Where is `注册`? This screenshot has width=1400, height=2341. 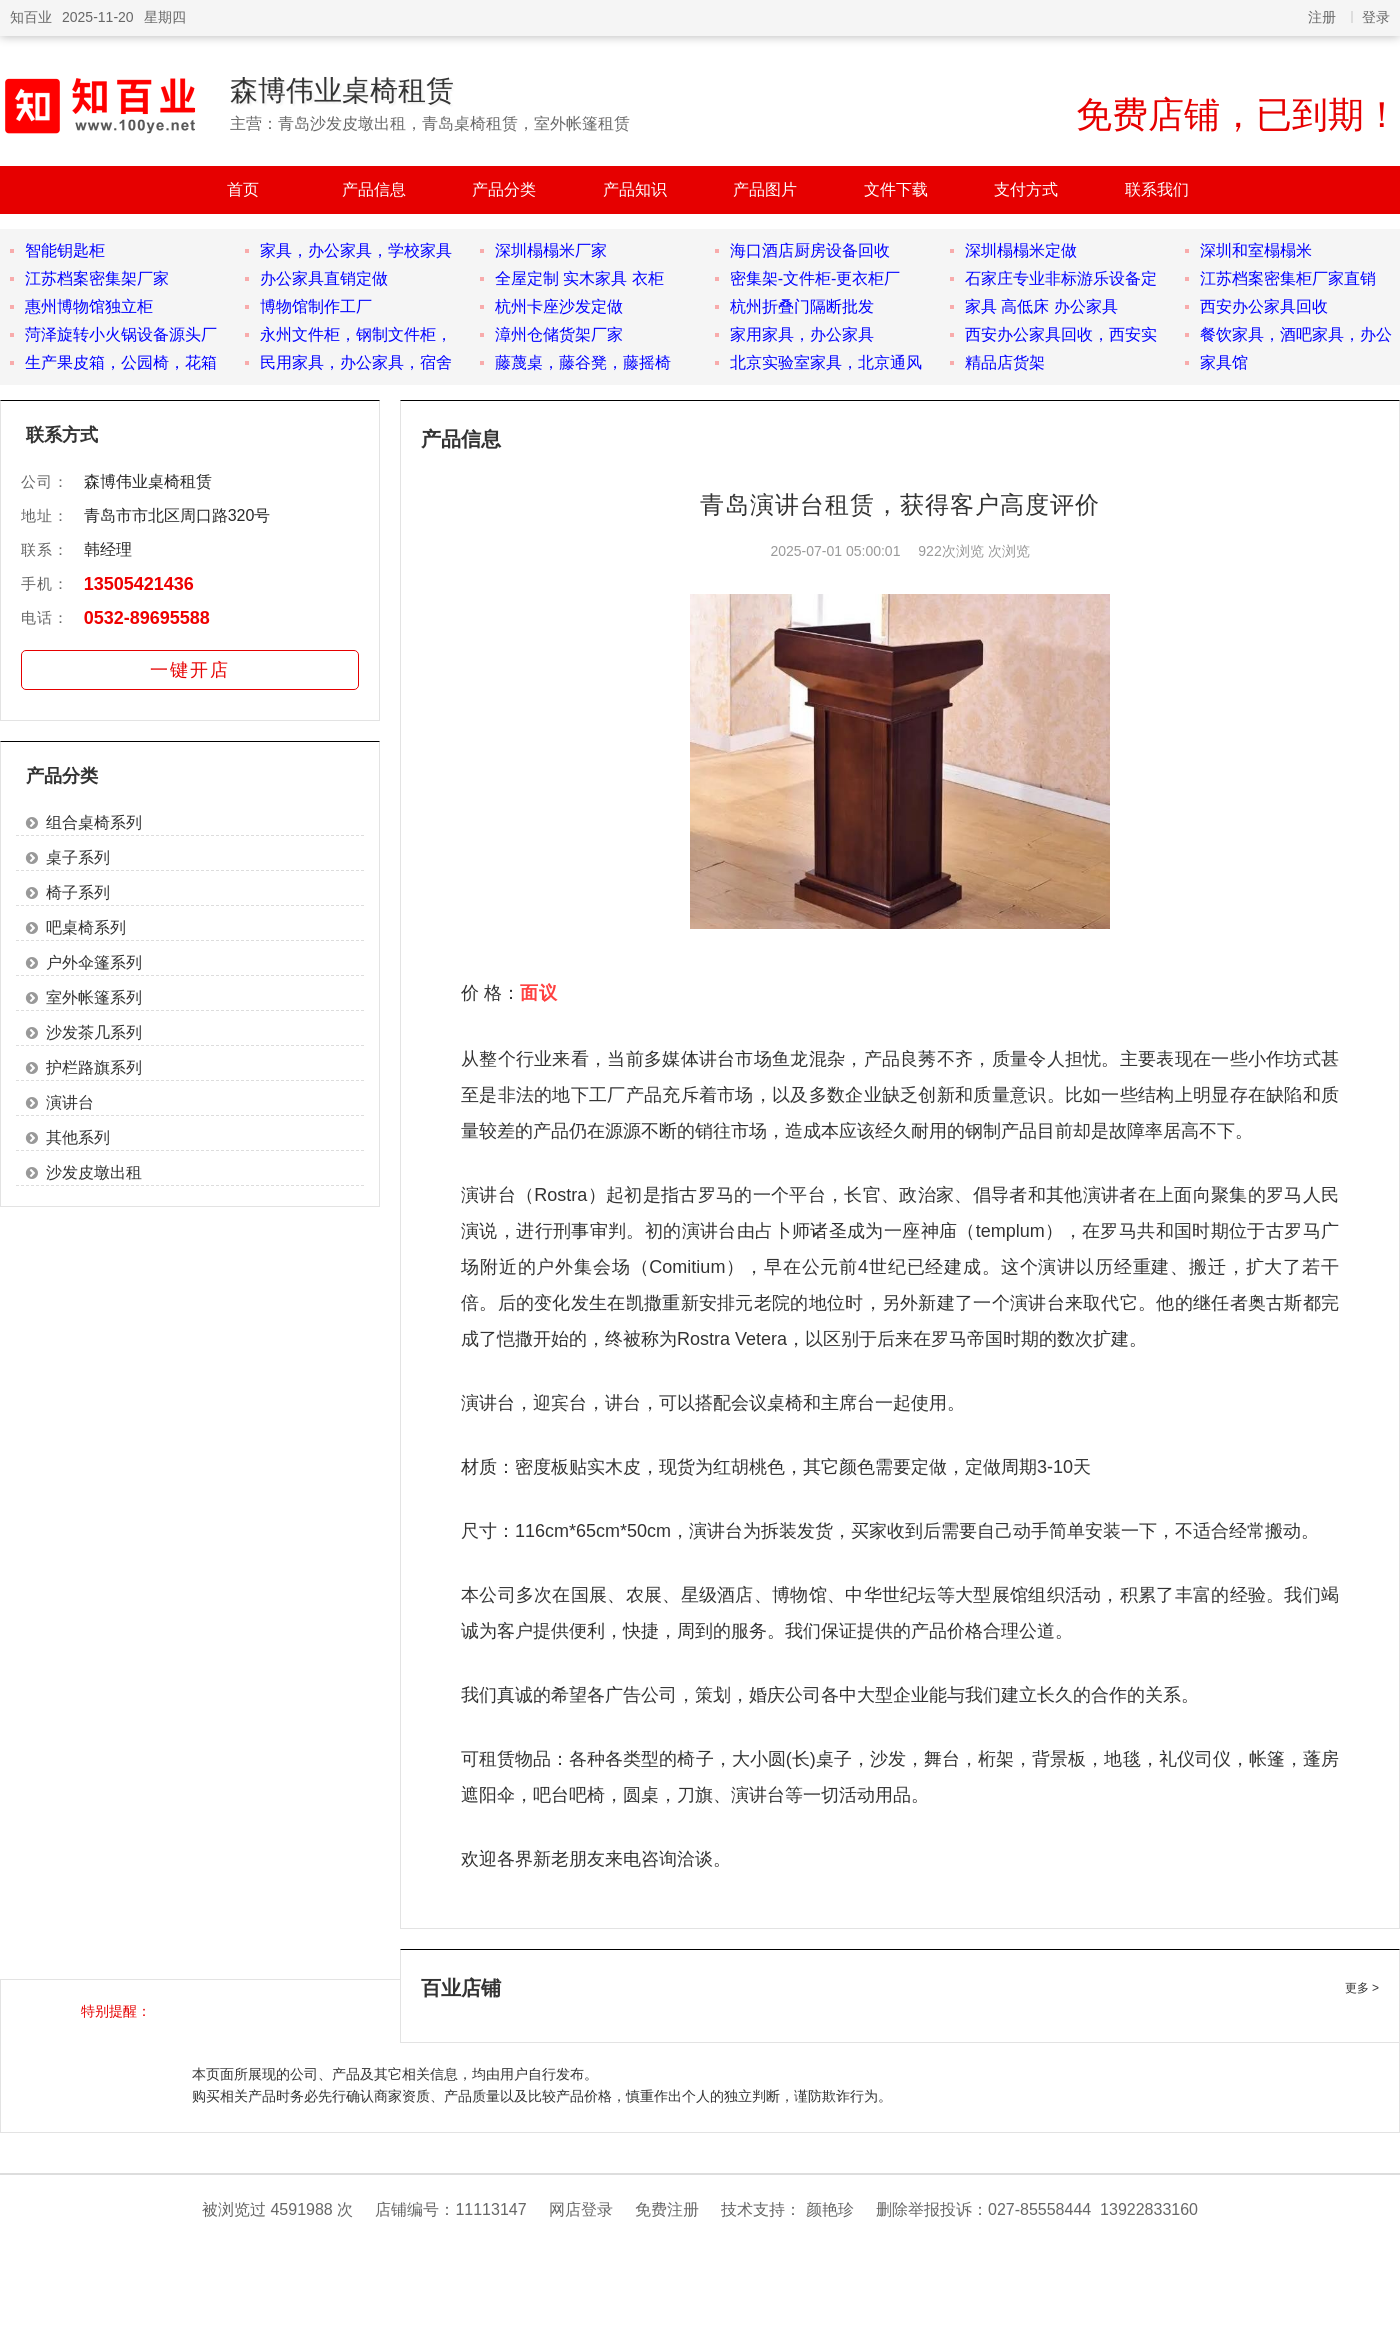
注册 is located at coordinates (1322, 17).